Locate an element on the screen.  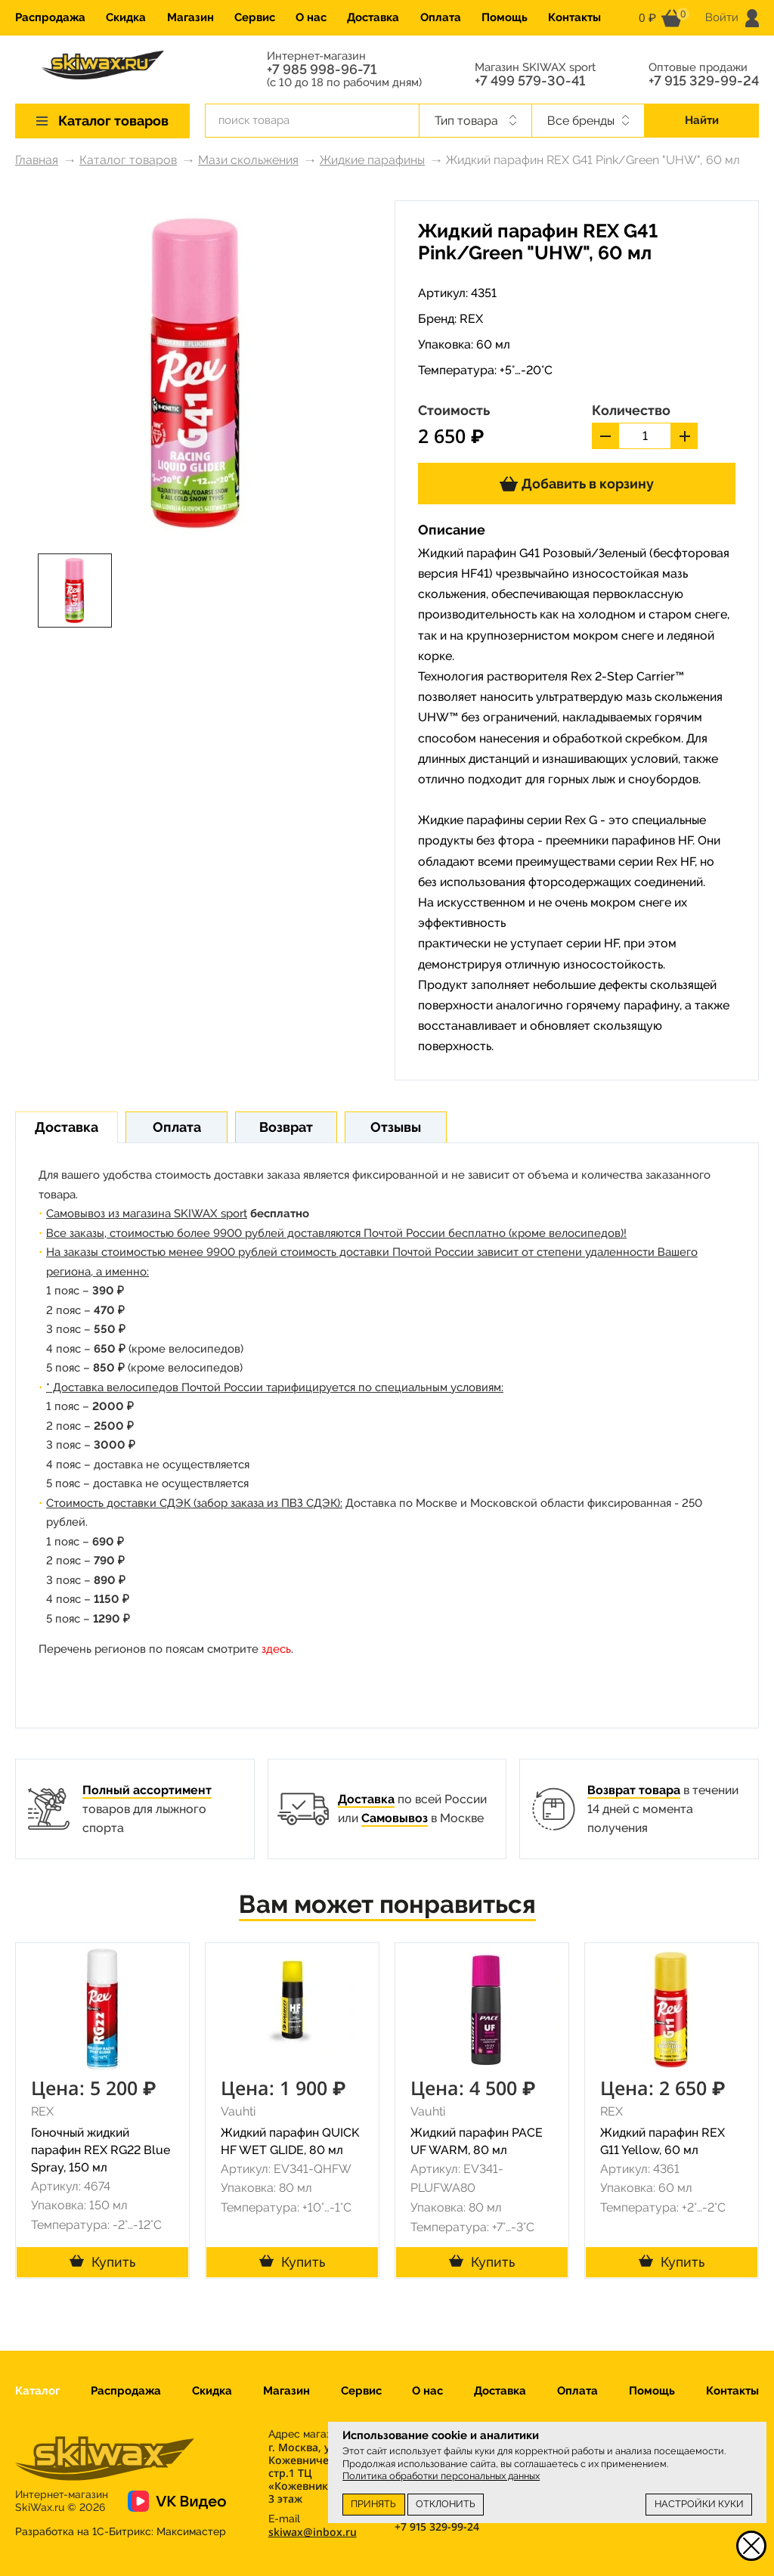
REX is located at coordinates (471, 319).